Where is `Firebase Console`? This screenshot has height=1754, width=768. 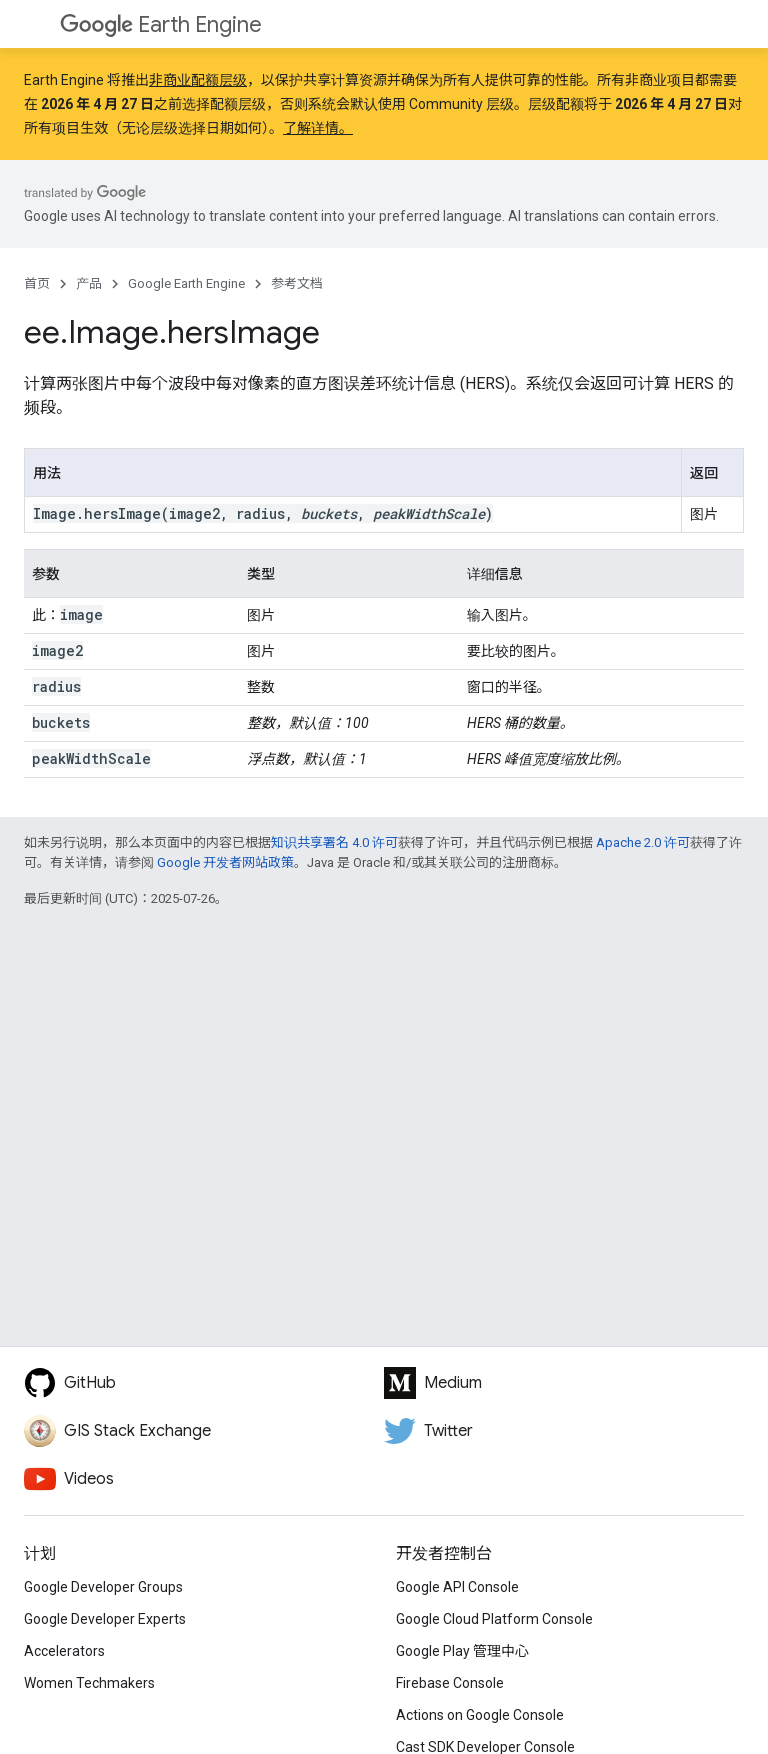 Firebase Console is located at coordinates (450, 1683).